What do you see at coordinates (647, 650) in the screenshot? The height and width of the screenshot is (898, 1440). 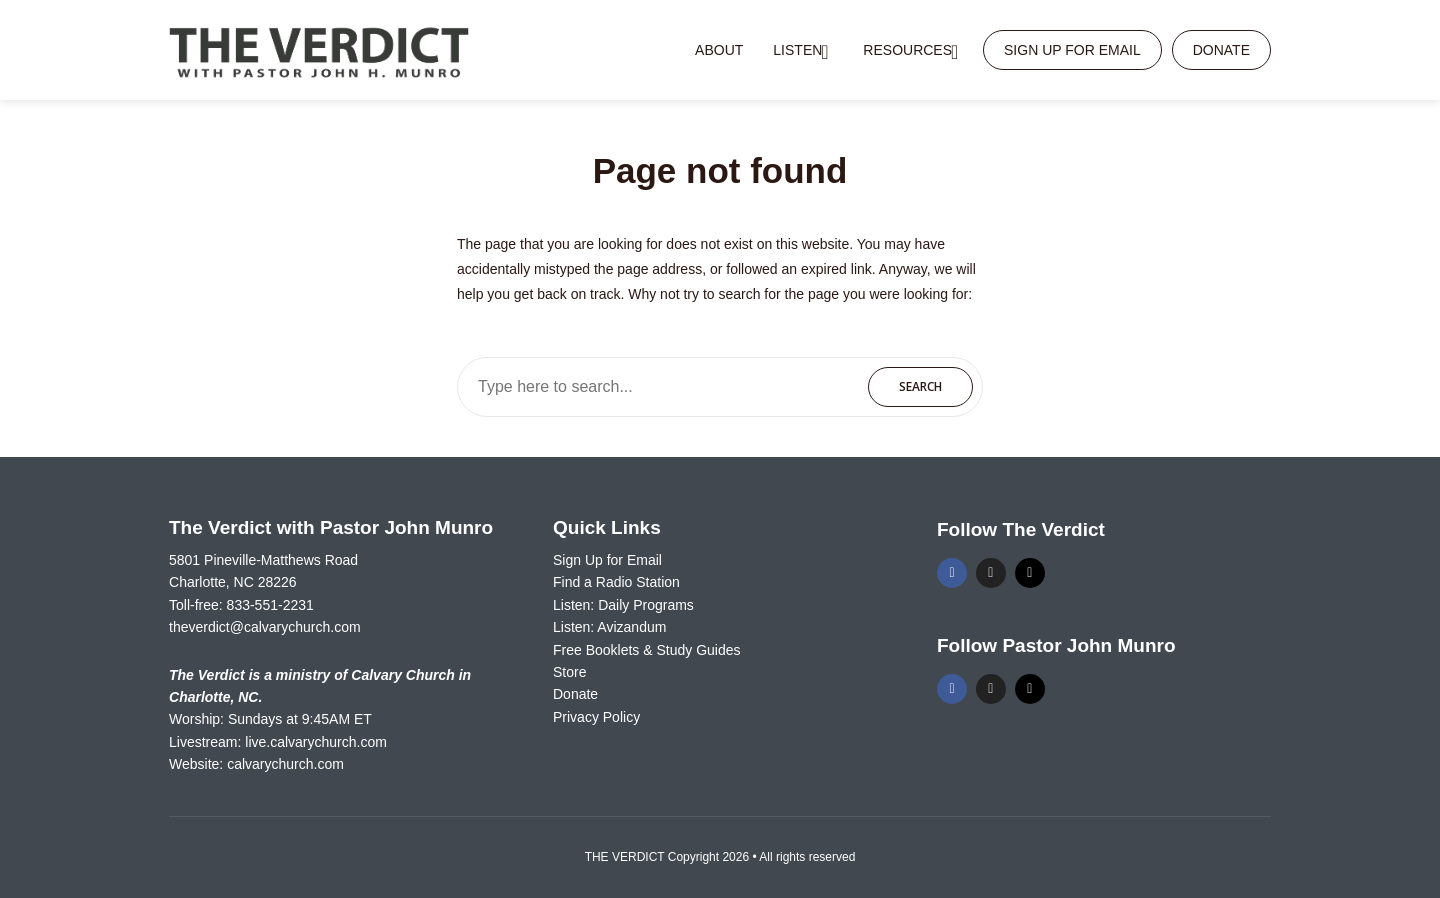 I see `Free Booklets & Study Guides` at bounding box center [647, 650].